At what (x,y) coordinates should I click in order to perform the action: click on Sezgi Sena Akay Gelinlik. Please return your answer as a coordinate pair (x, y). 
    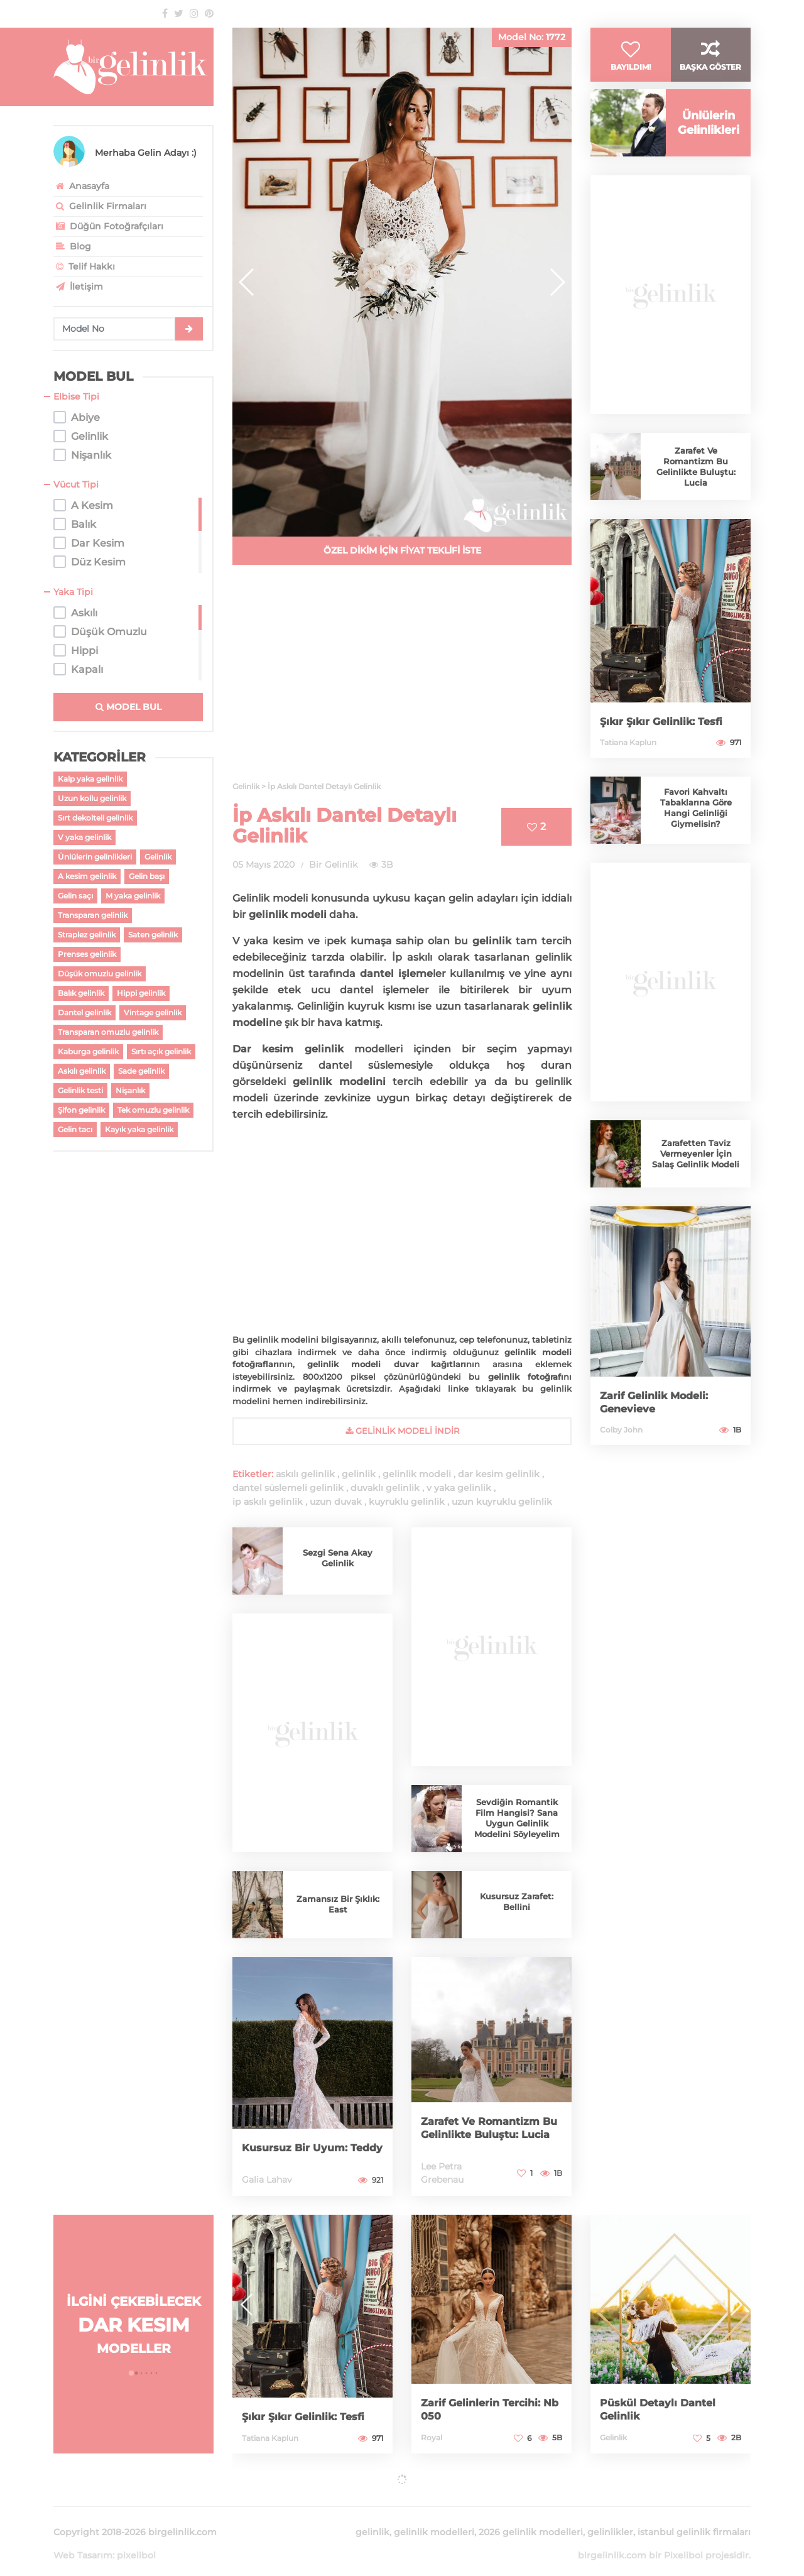
    Looking at the image, I should click on (338, 1558).